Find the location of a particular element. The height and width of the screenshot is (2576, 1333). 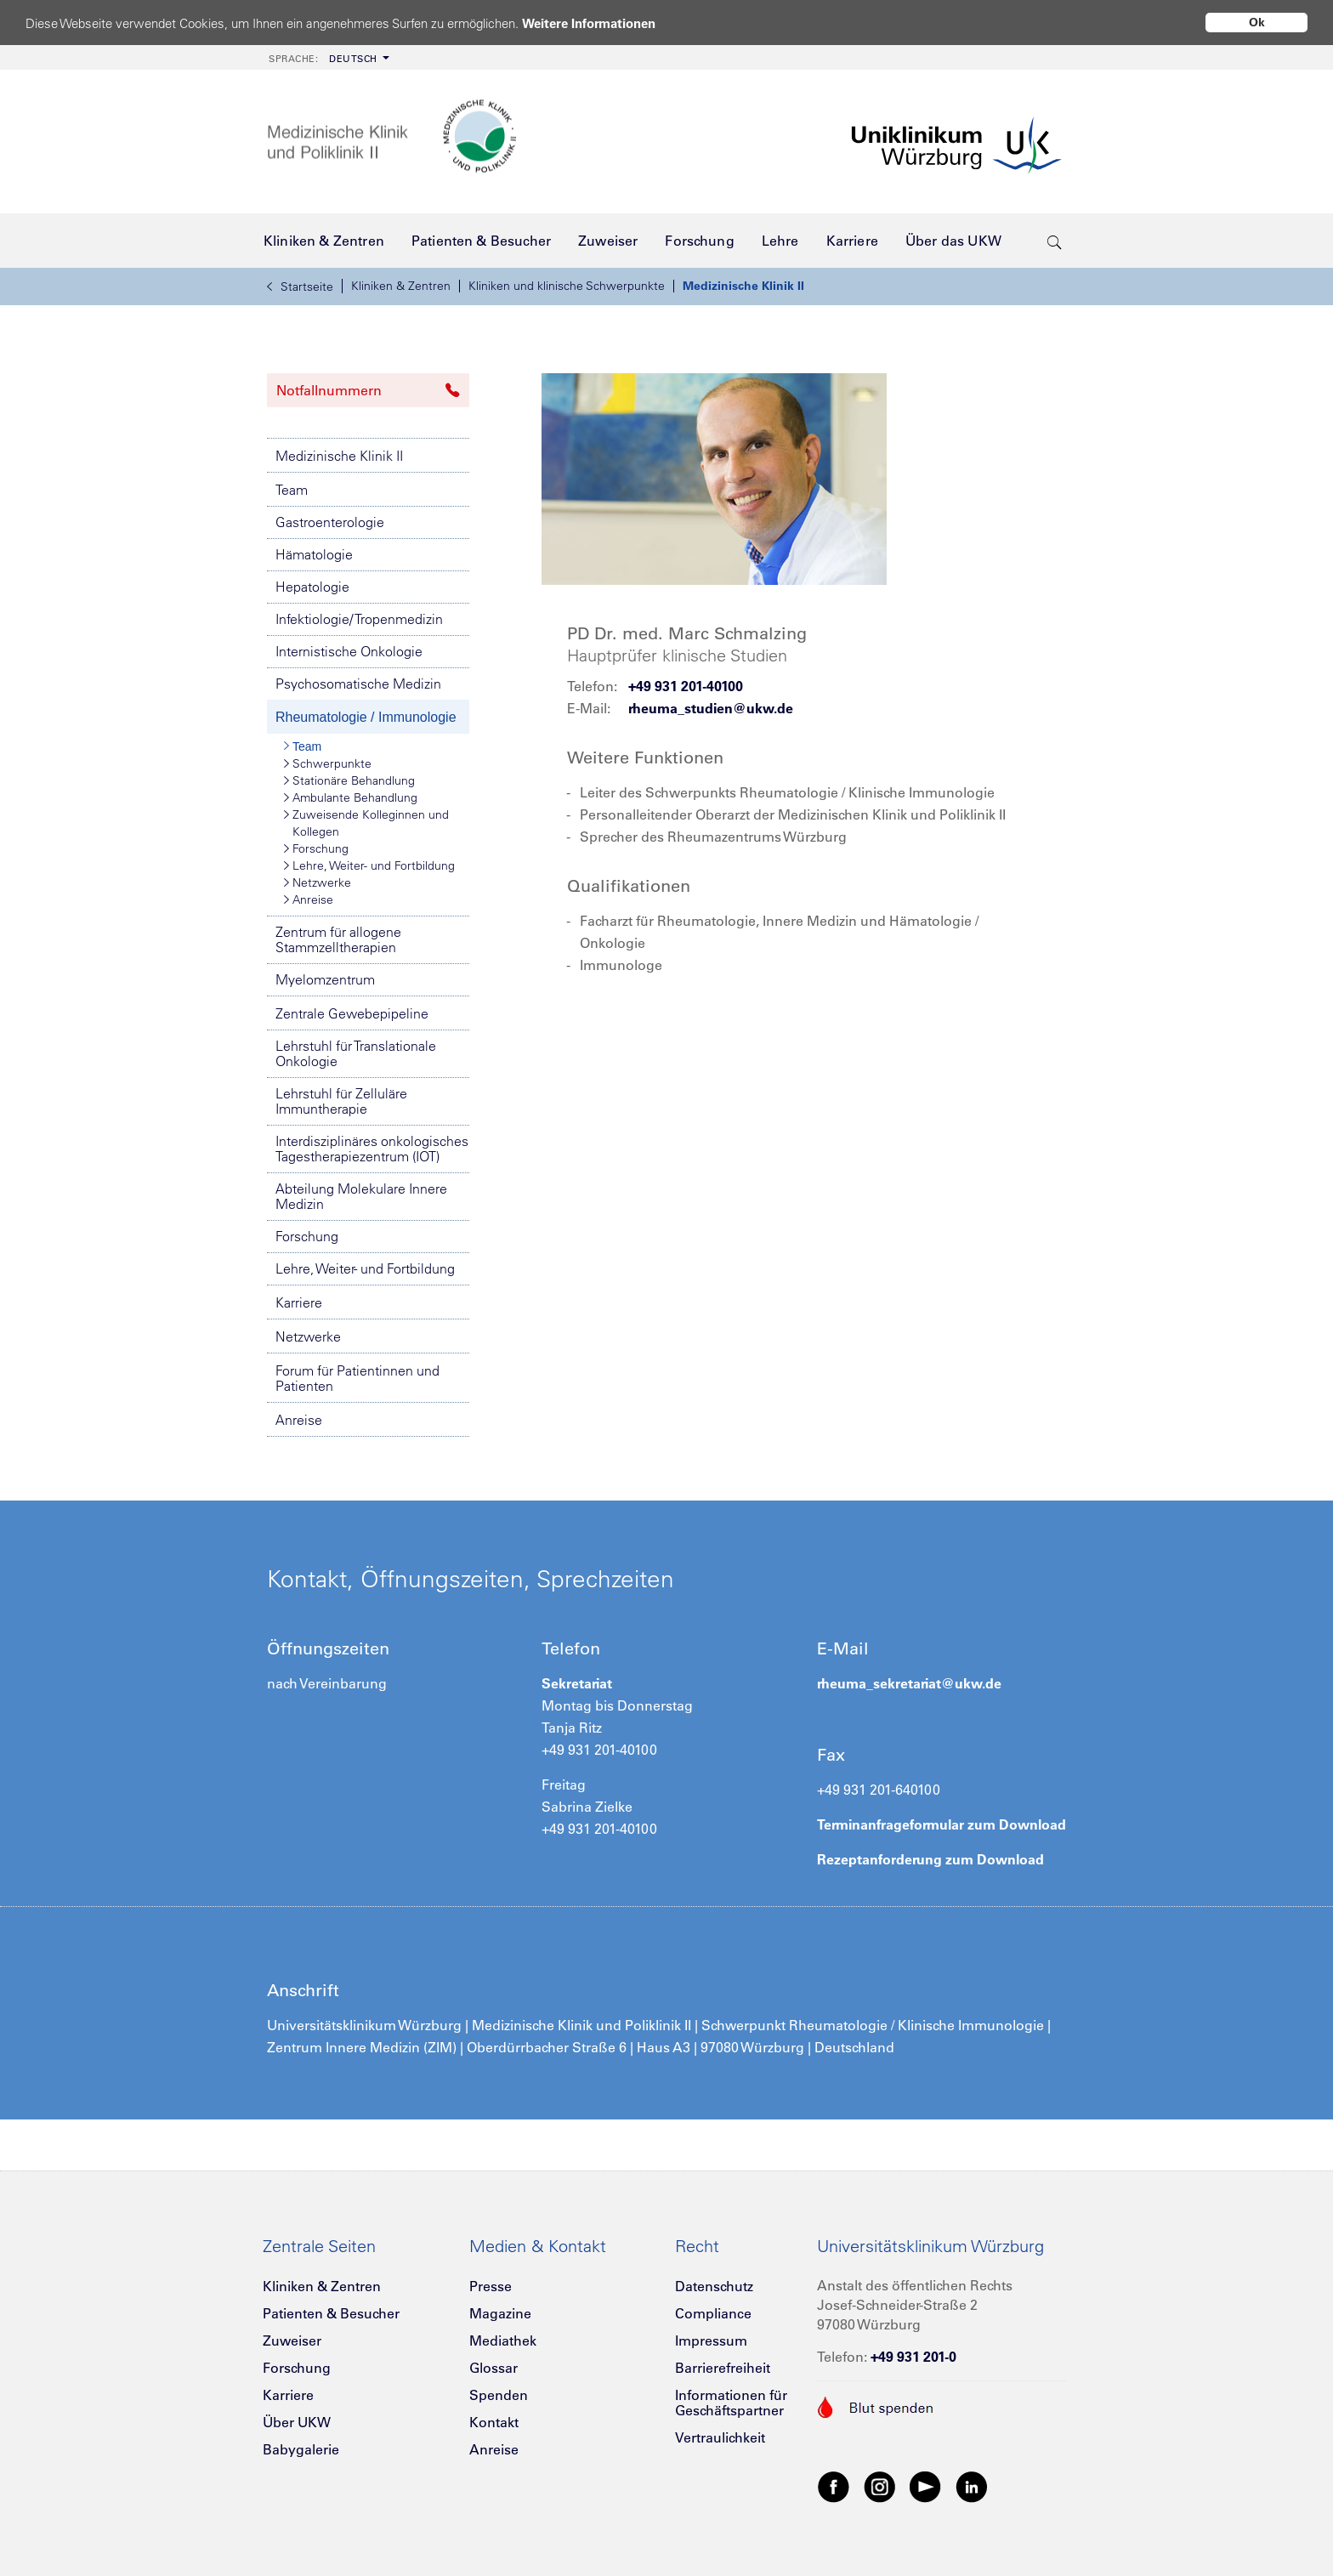

Lehrstuhl für Translationale Onkologie is located at coordinates (355, 1053).